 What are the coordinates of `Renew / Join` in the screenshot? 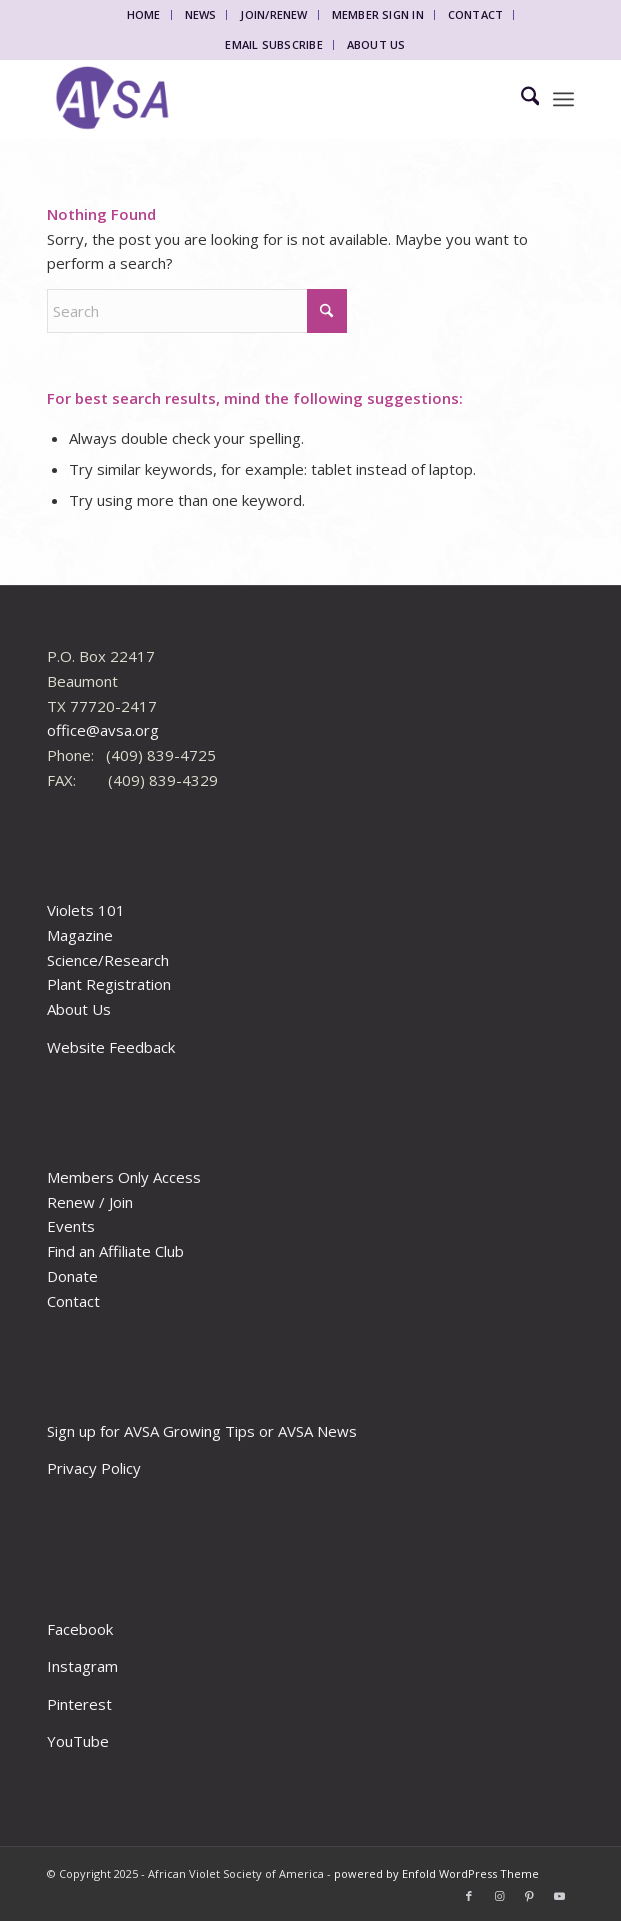 It's located at (90, 1202).